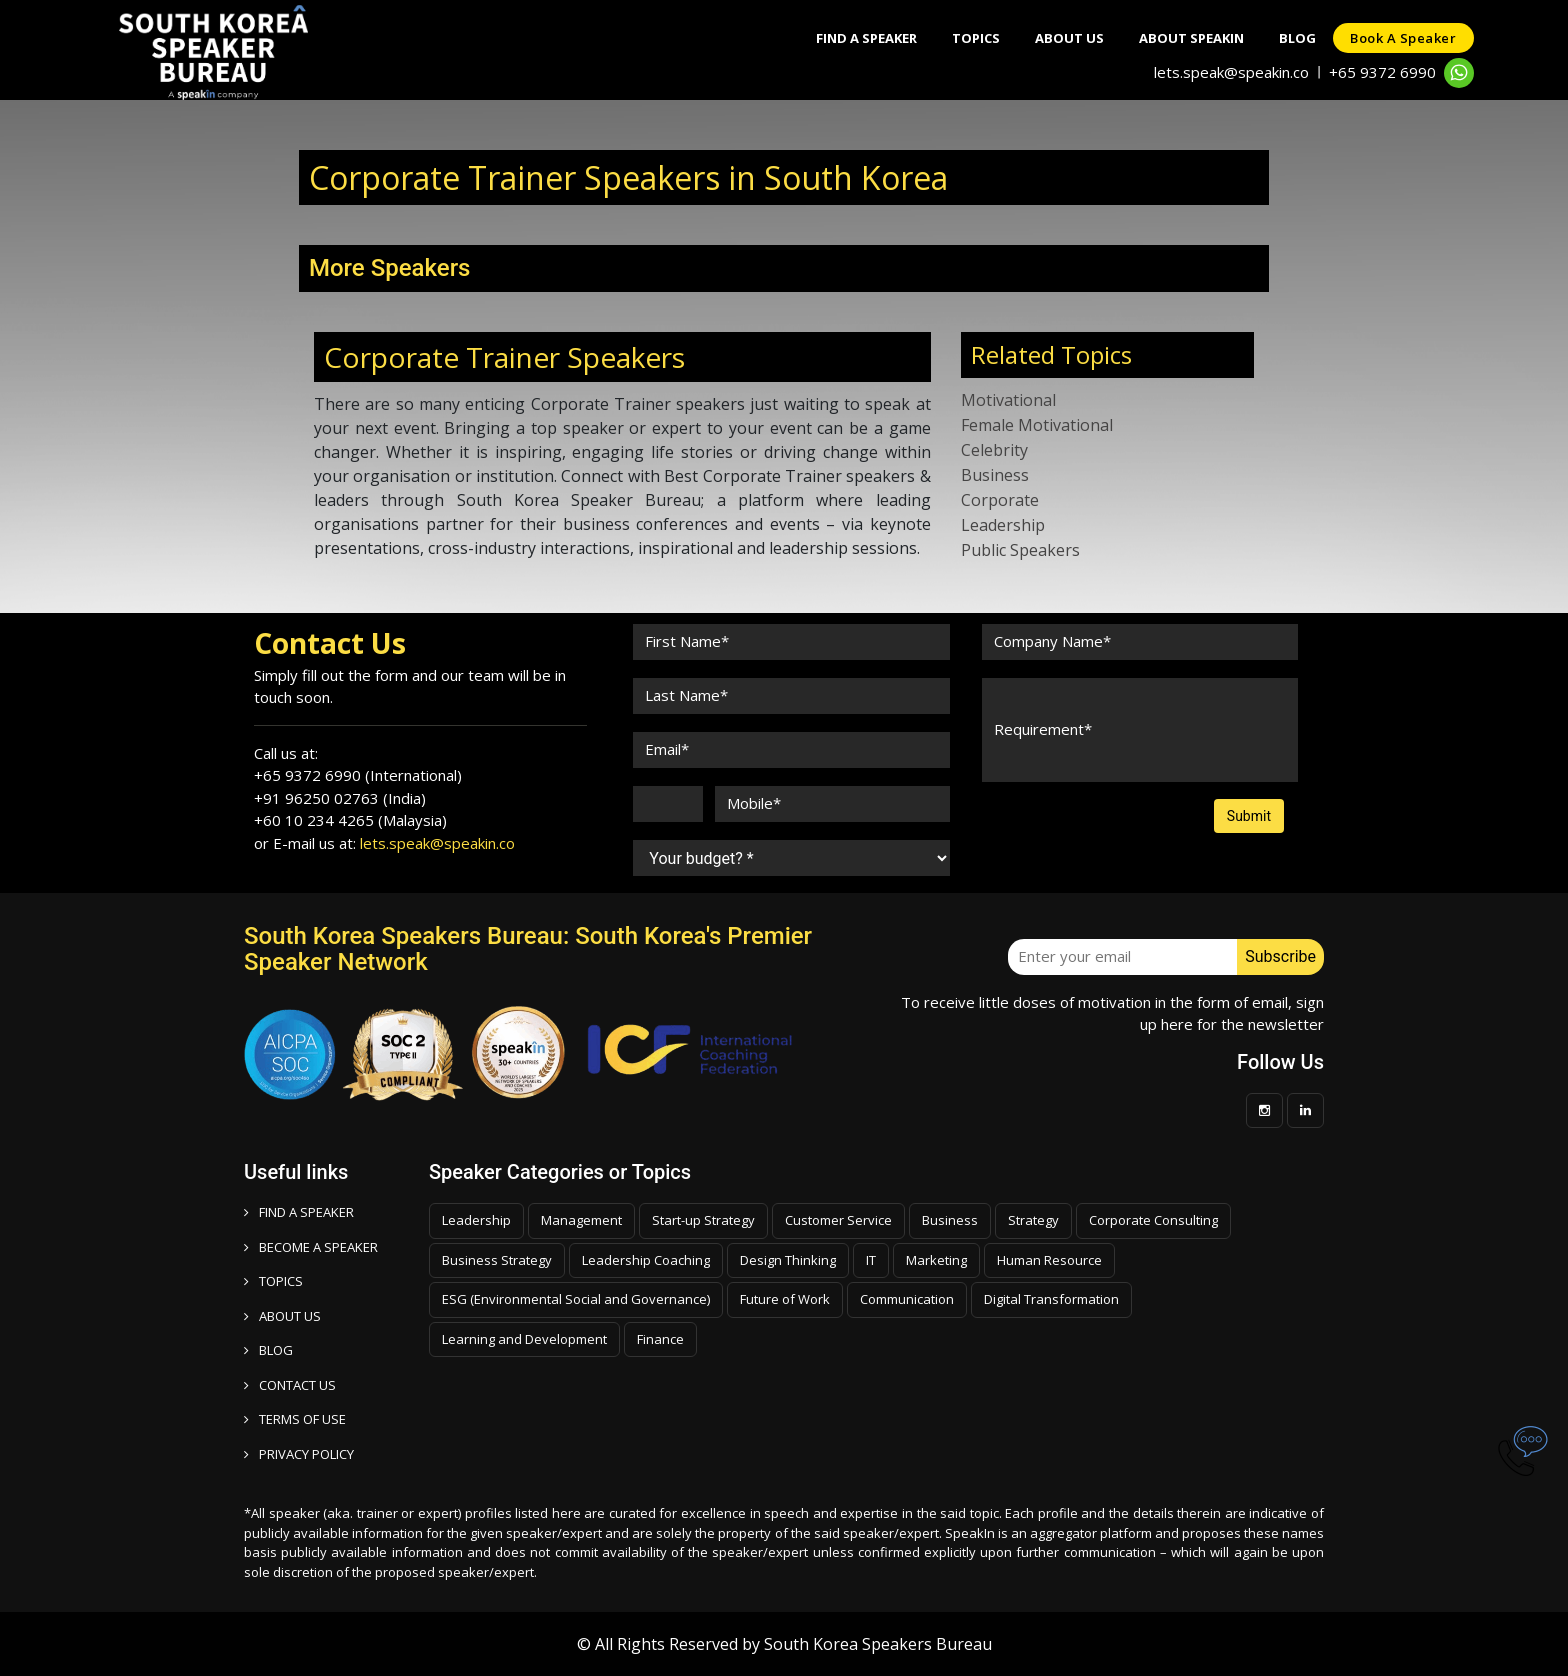 Image resolution: width=1568 pixels, height=1676 pixels. What do you see at coordinates (524, 1339) in the screenshot?
I see `Learning and Development` at bounding box center [524, 1339].